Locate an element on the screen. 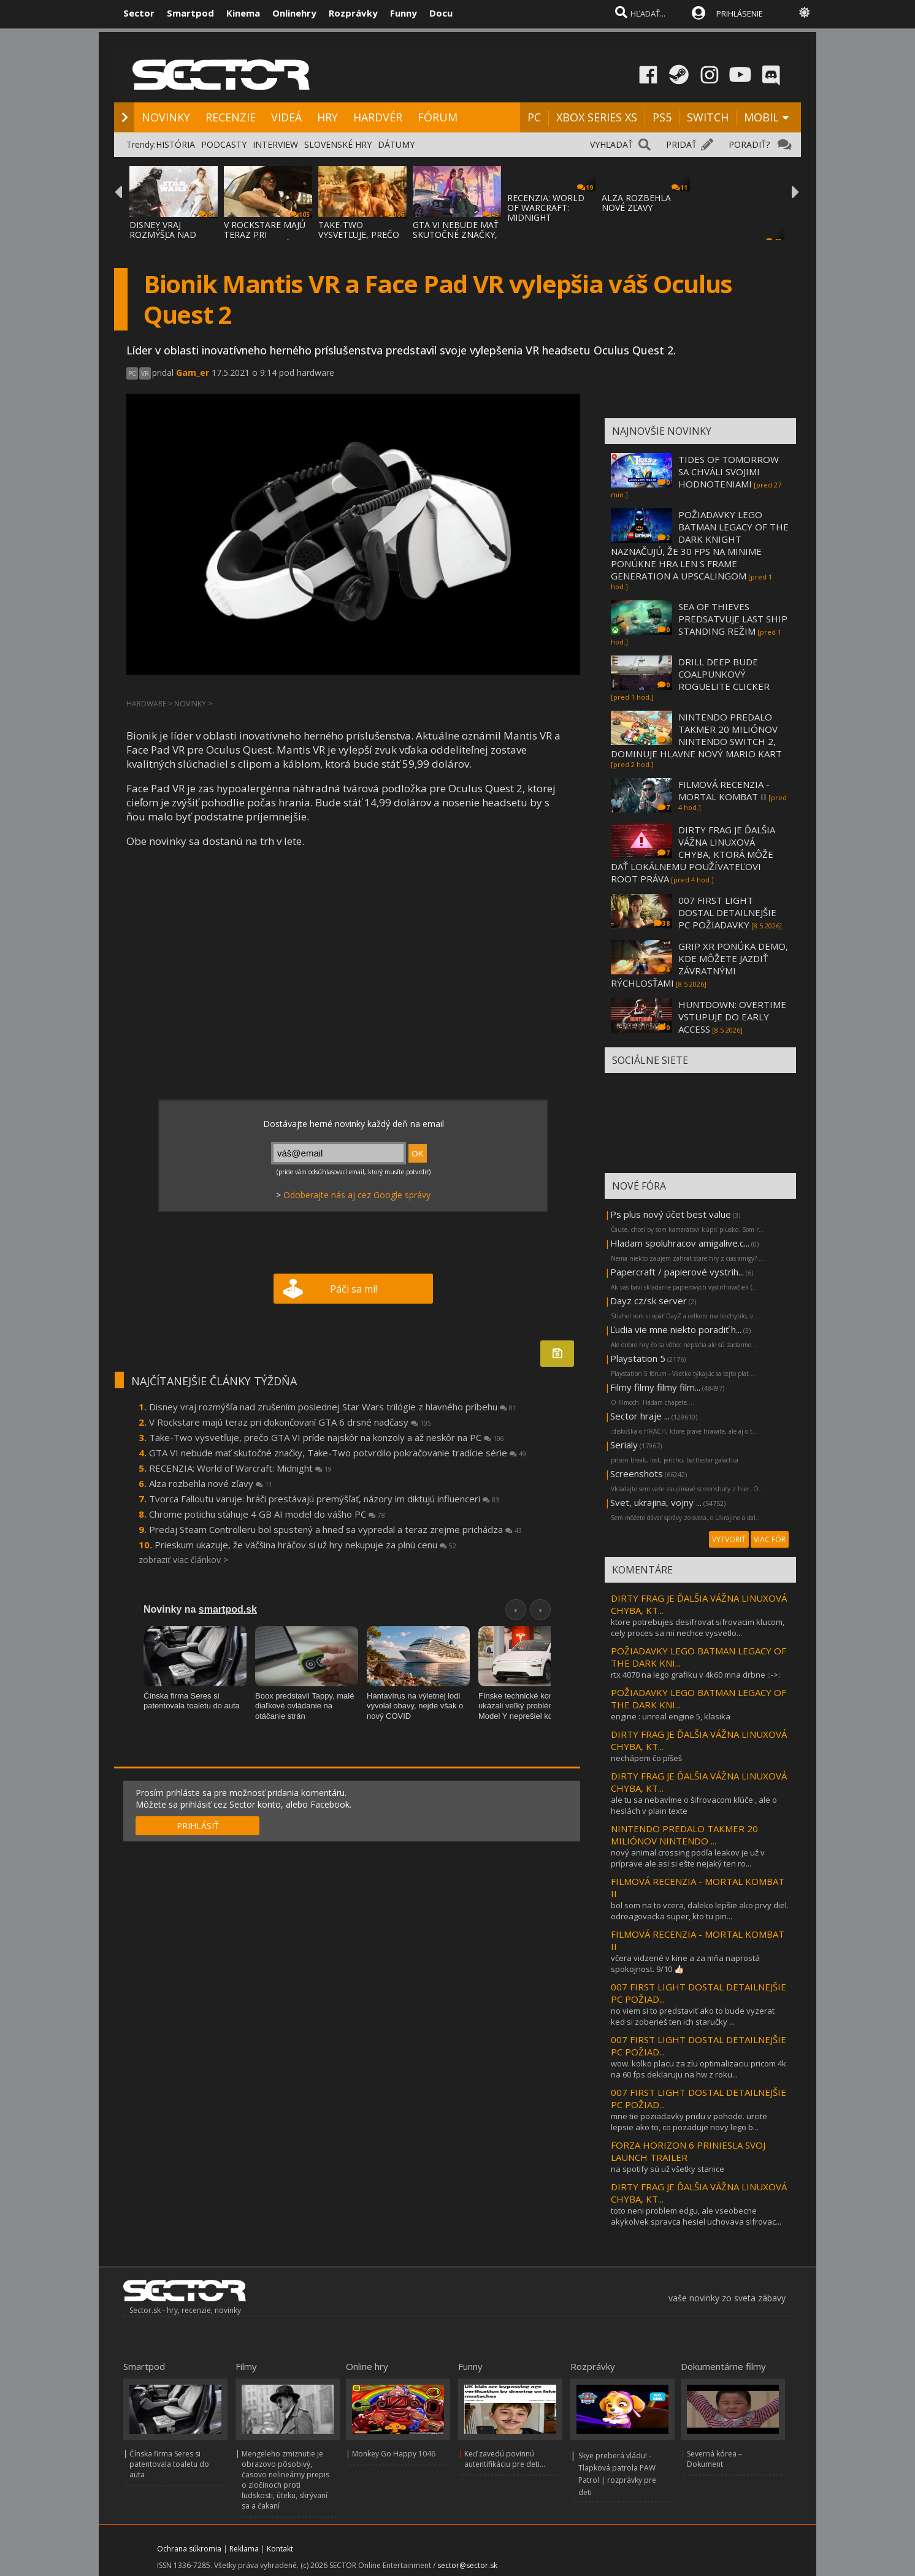 The image size is (915, 2576). Alza rozbehla nové zľavy is located at coordinates (210, 1483).